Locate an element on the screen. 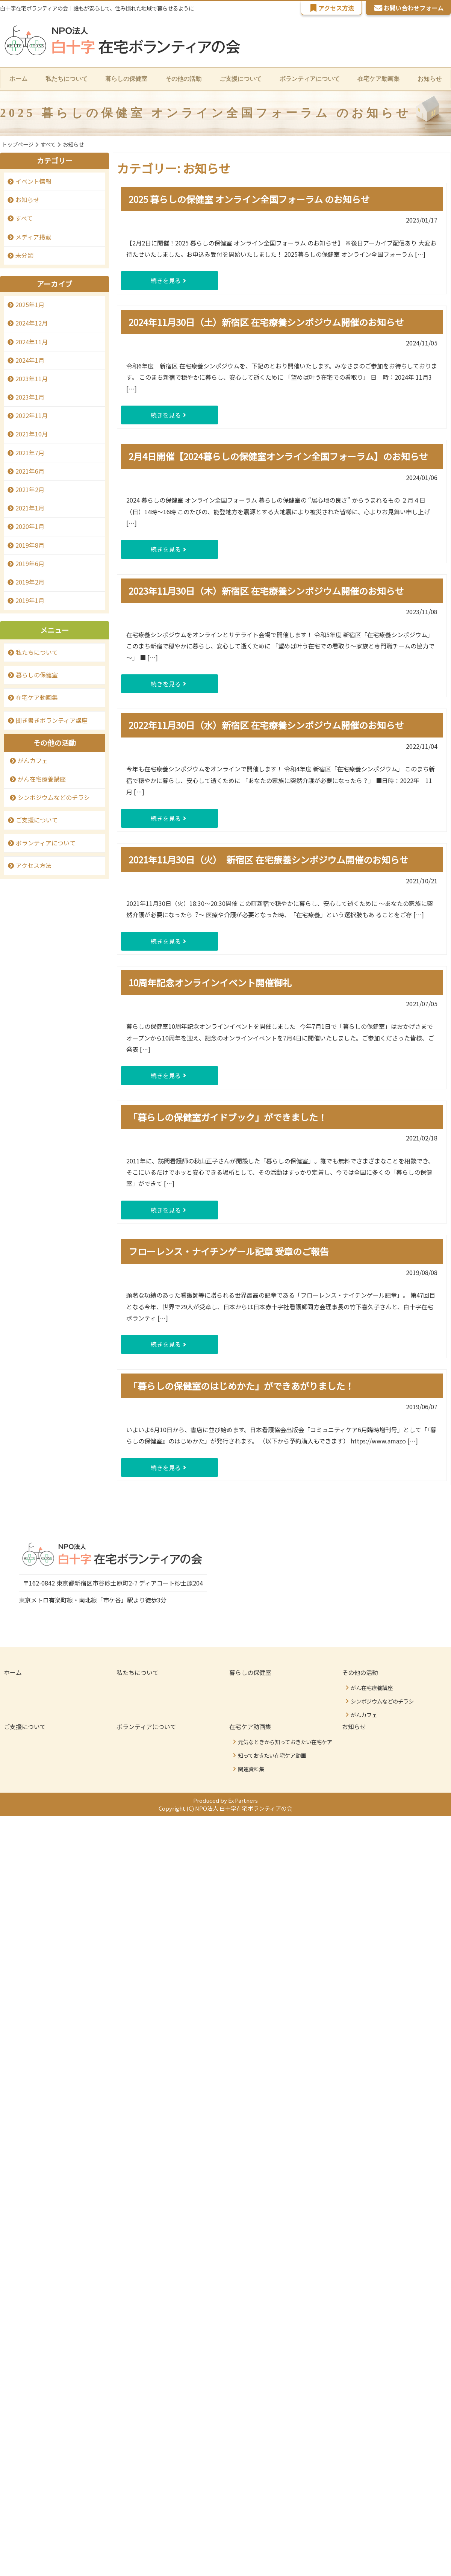  2025 暮らしの保健室 オンライン全国フォーラム のお知らせ is located at coordinates (249, 199).